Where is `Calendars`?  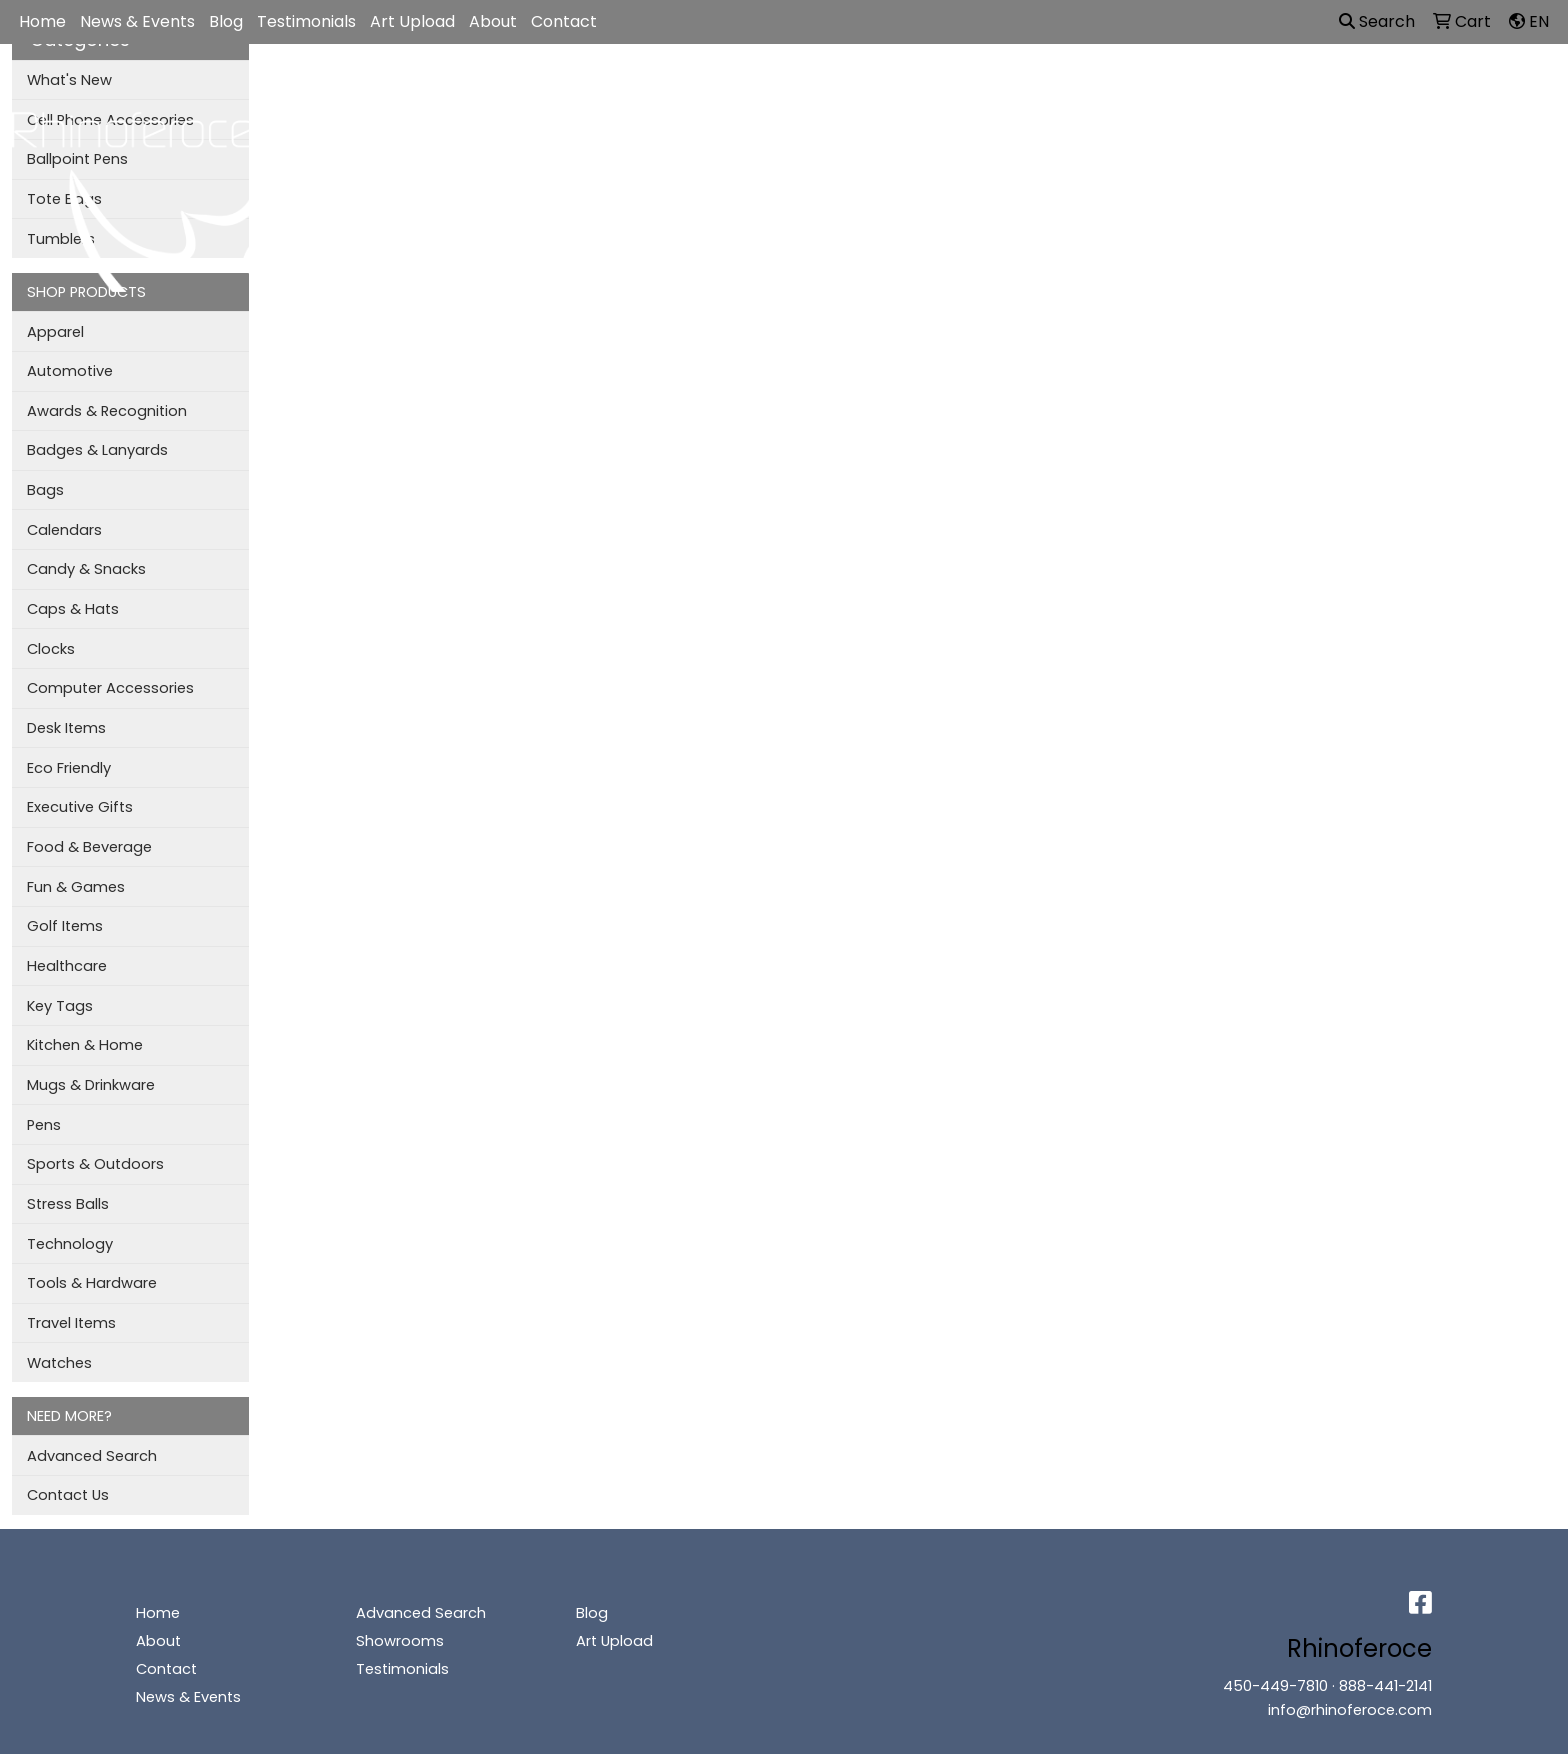
Calendars is located at coordinates (64, 530).